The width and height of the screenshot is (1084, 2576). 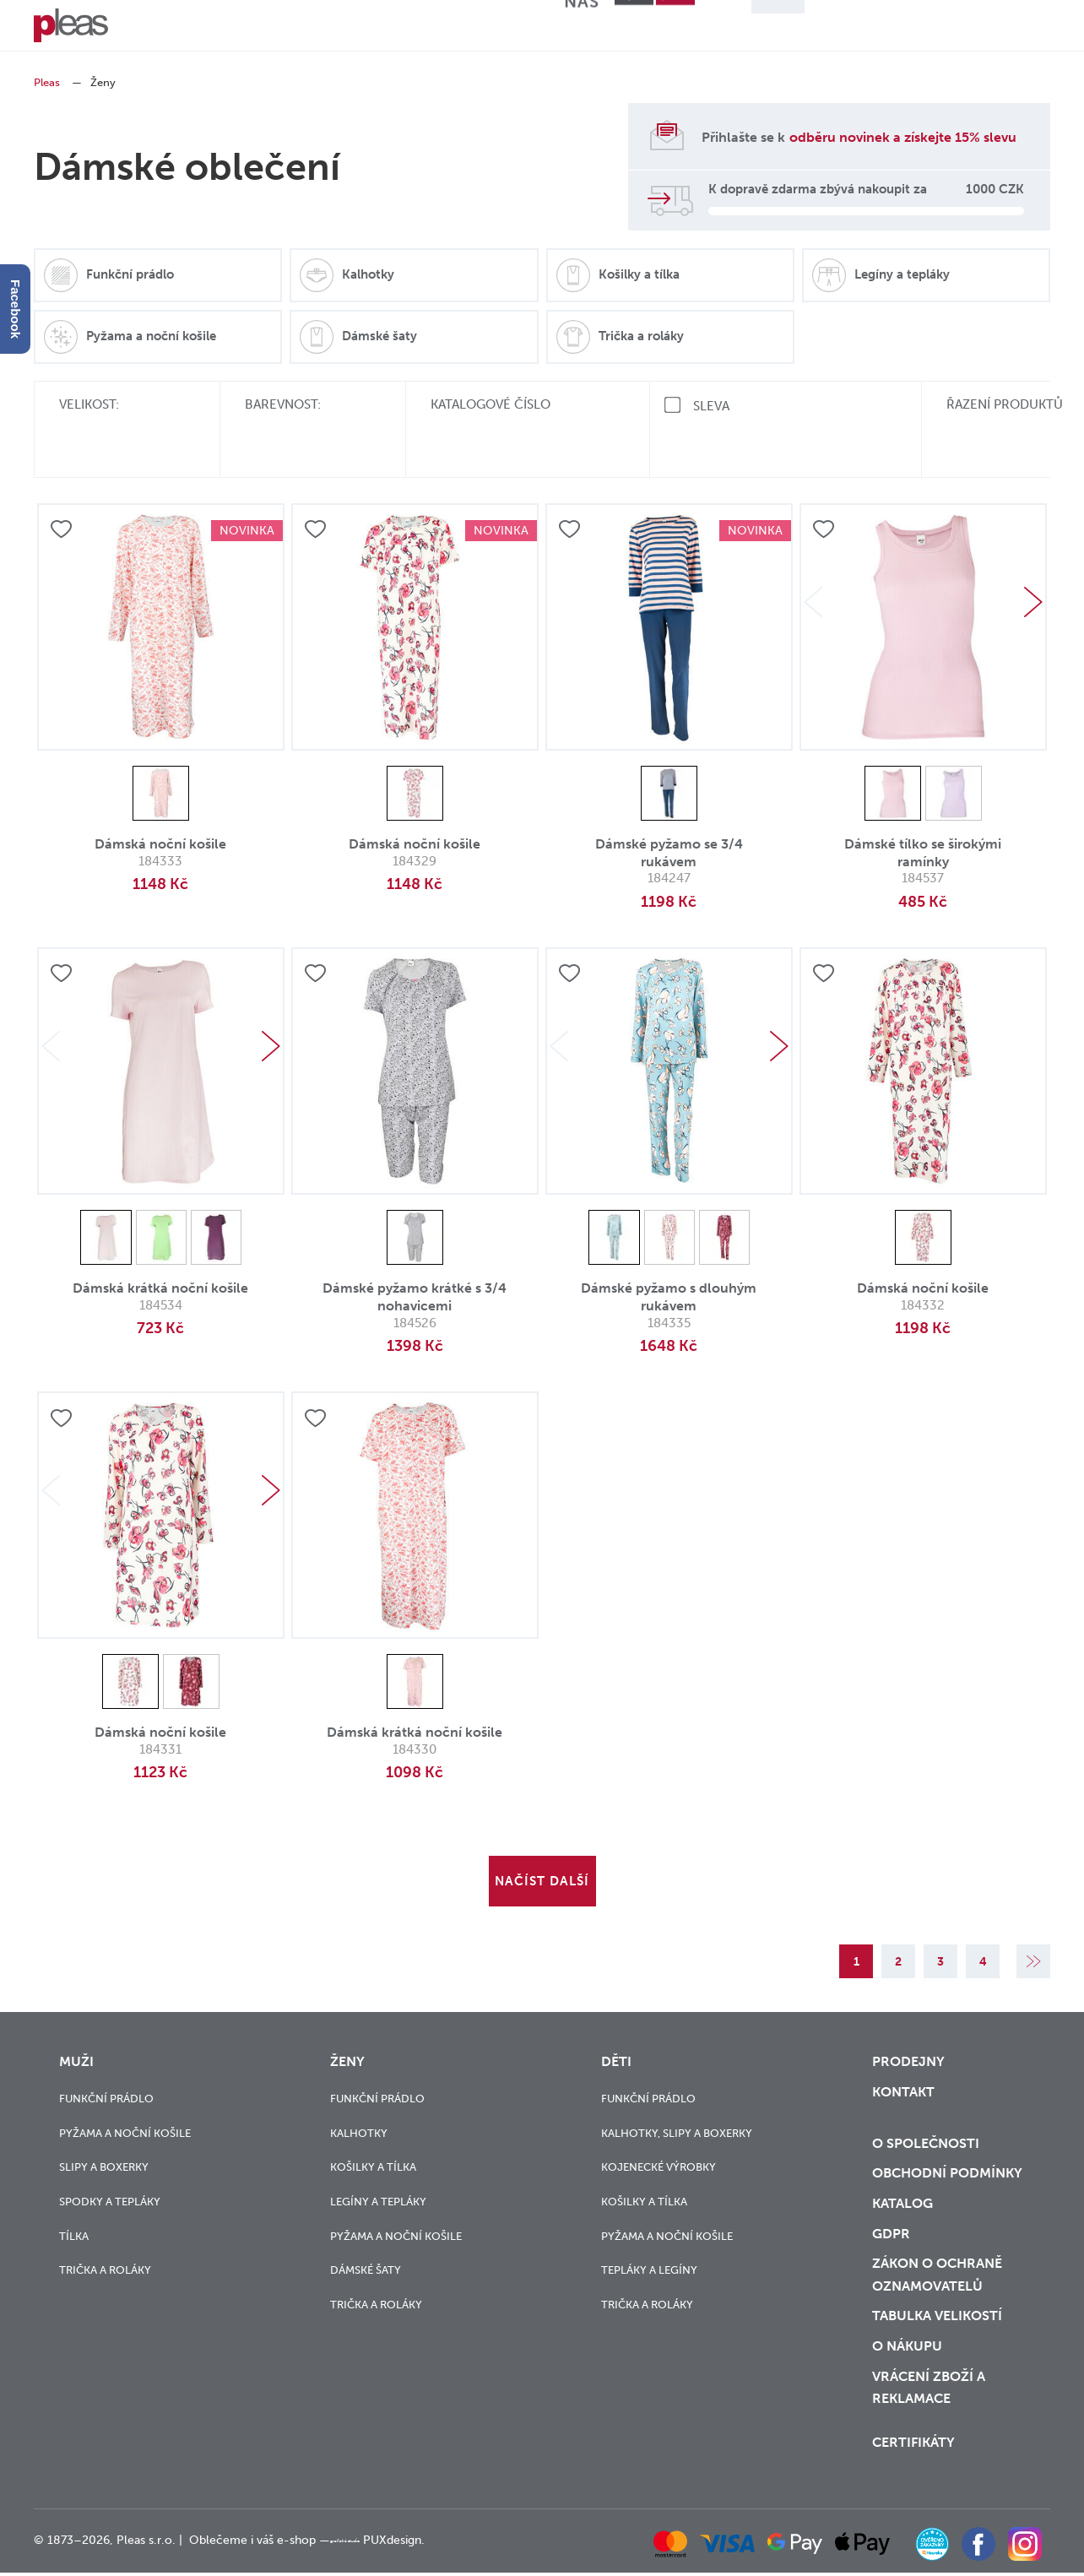 What do you see at coordinates (926, 2397) in the screenshot?
I see `vrácení zboží a reklamace` at bounding box center [926, 2397].